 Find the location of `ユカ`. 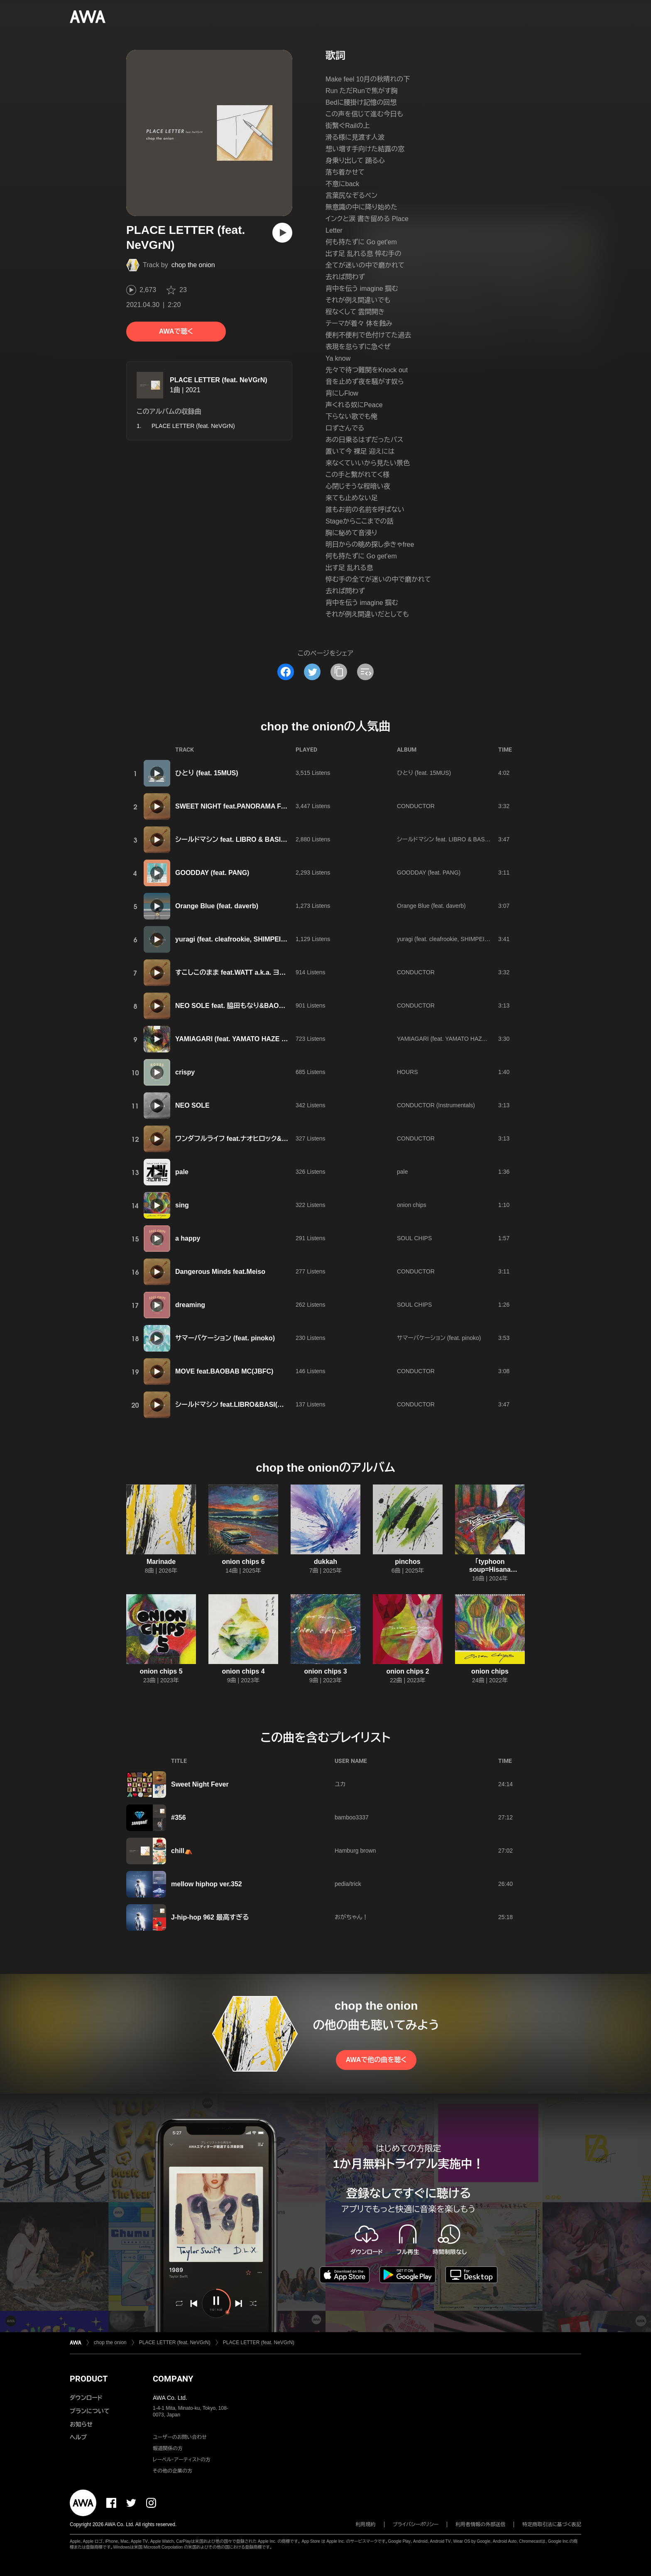

ユカ is located at coordinates (340, 1784).